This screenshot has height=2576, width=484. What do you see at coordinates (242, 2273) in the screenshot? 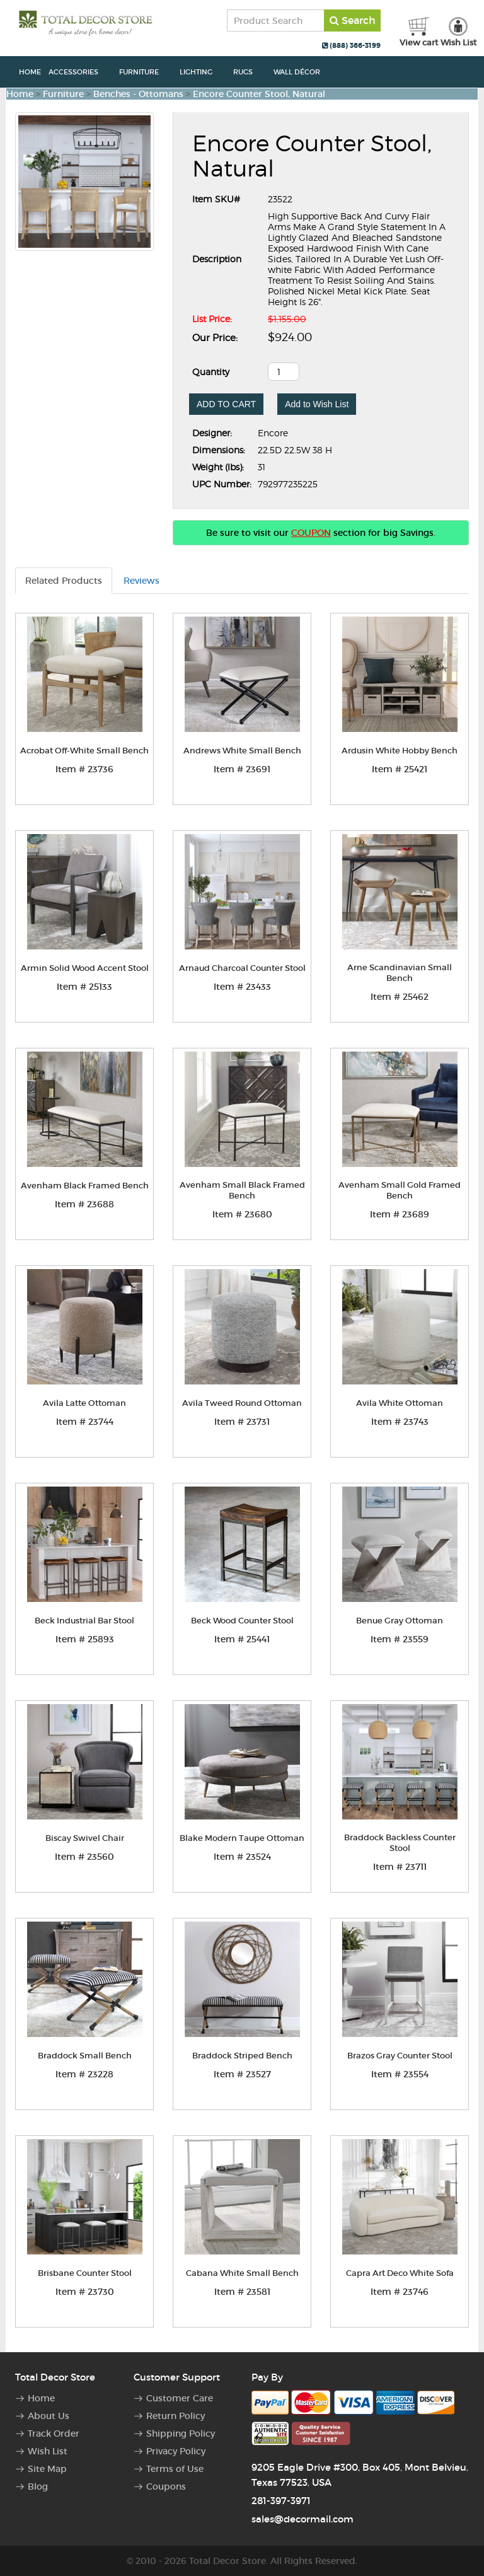
I see `Cabana White Small Bench` at bounding box center [242, 2273].